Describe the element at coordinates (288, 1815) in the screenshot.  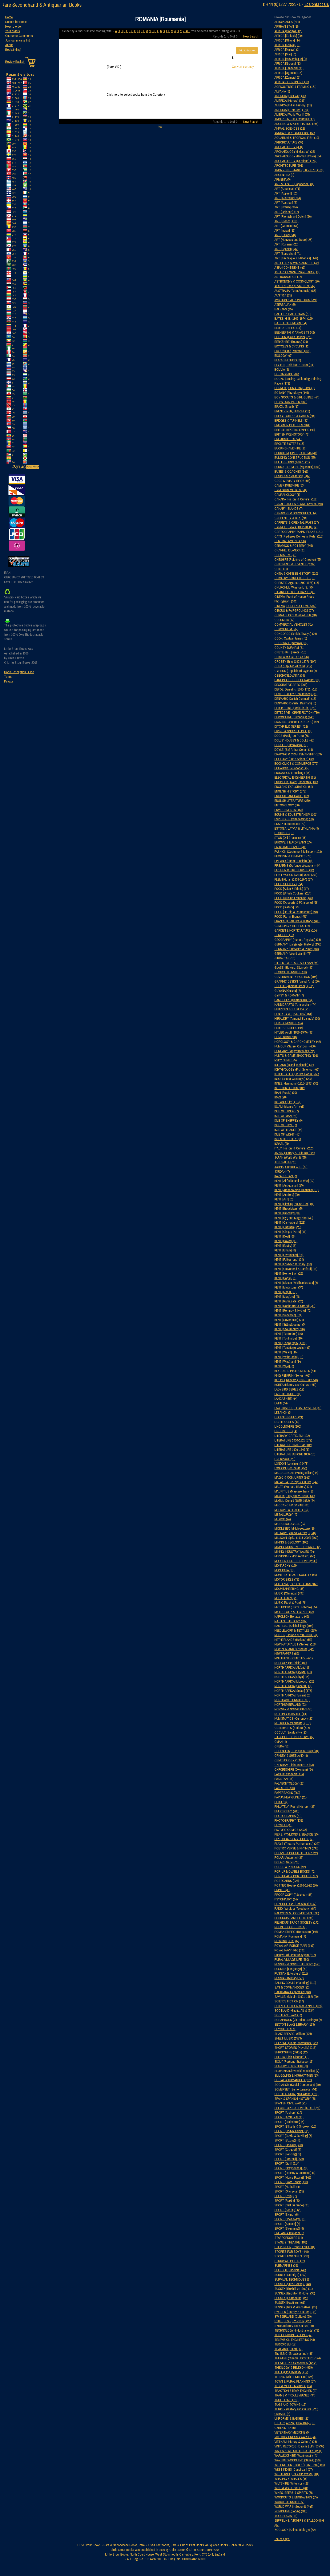
I see `PHOTOGRAPHS (61)` at that location.